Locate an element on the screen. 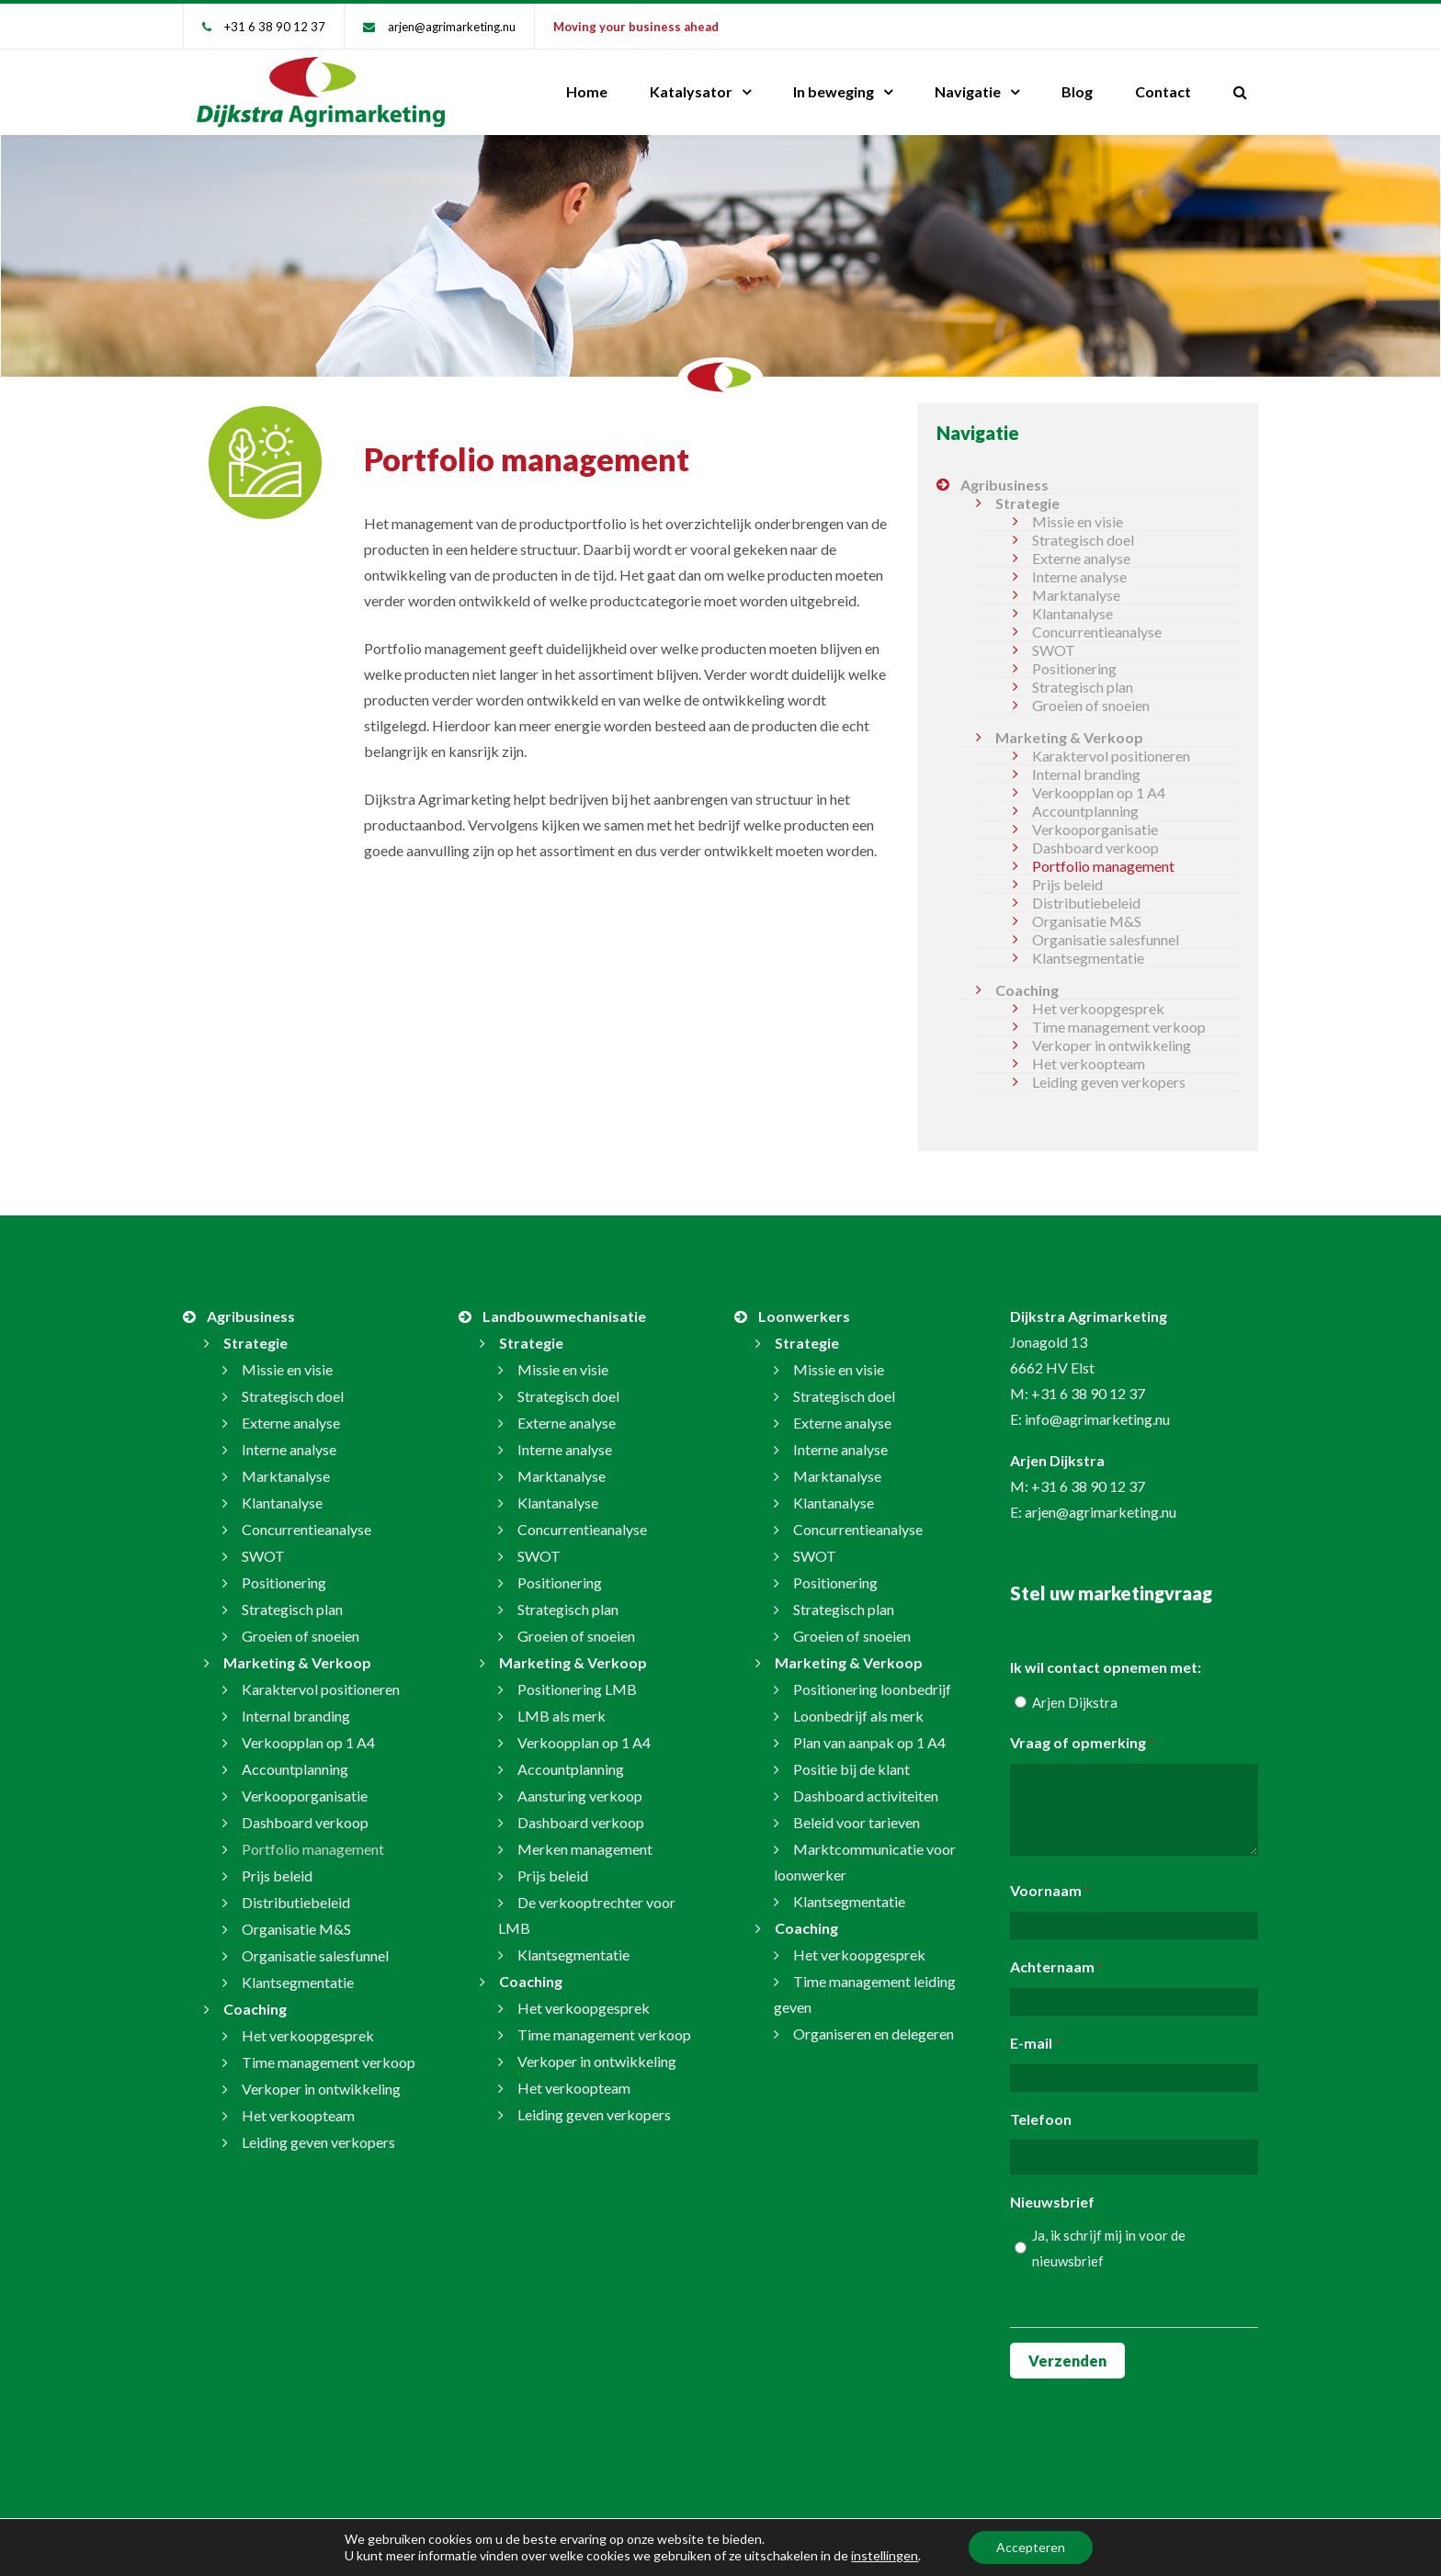  Interne analyse is located at coordinates (1079, 576).